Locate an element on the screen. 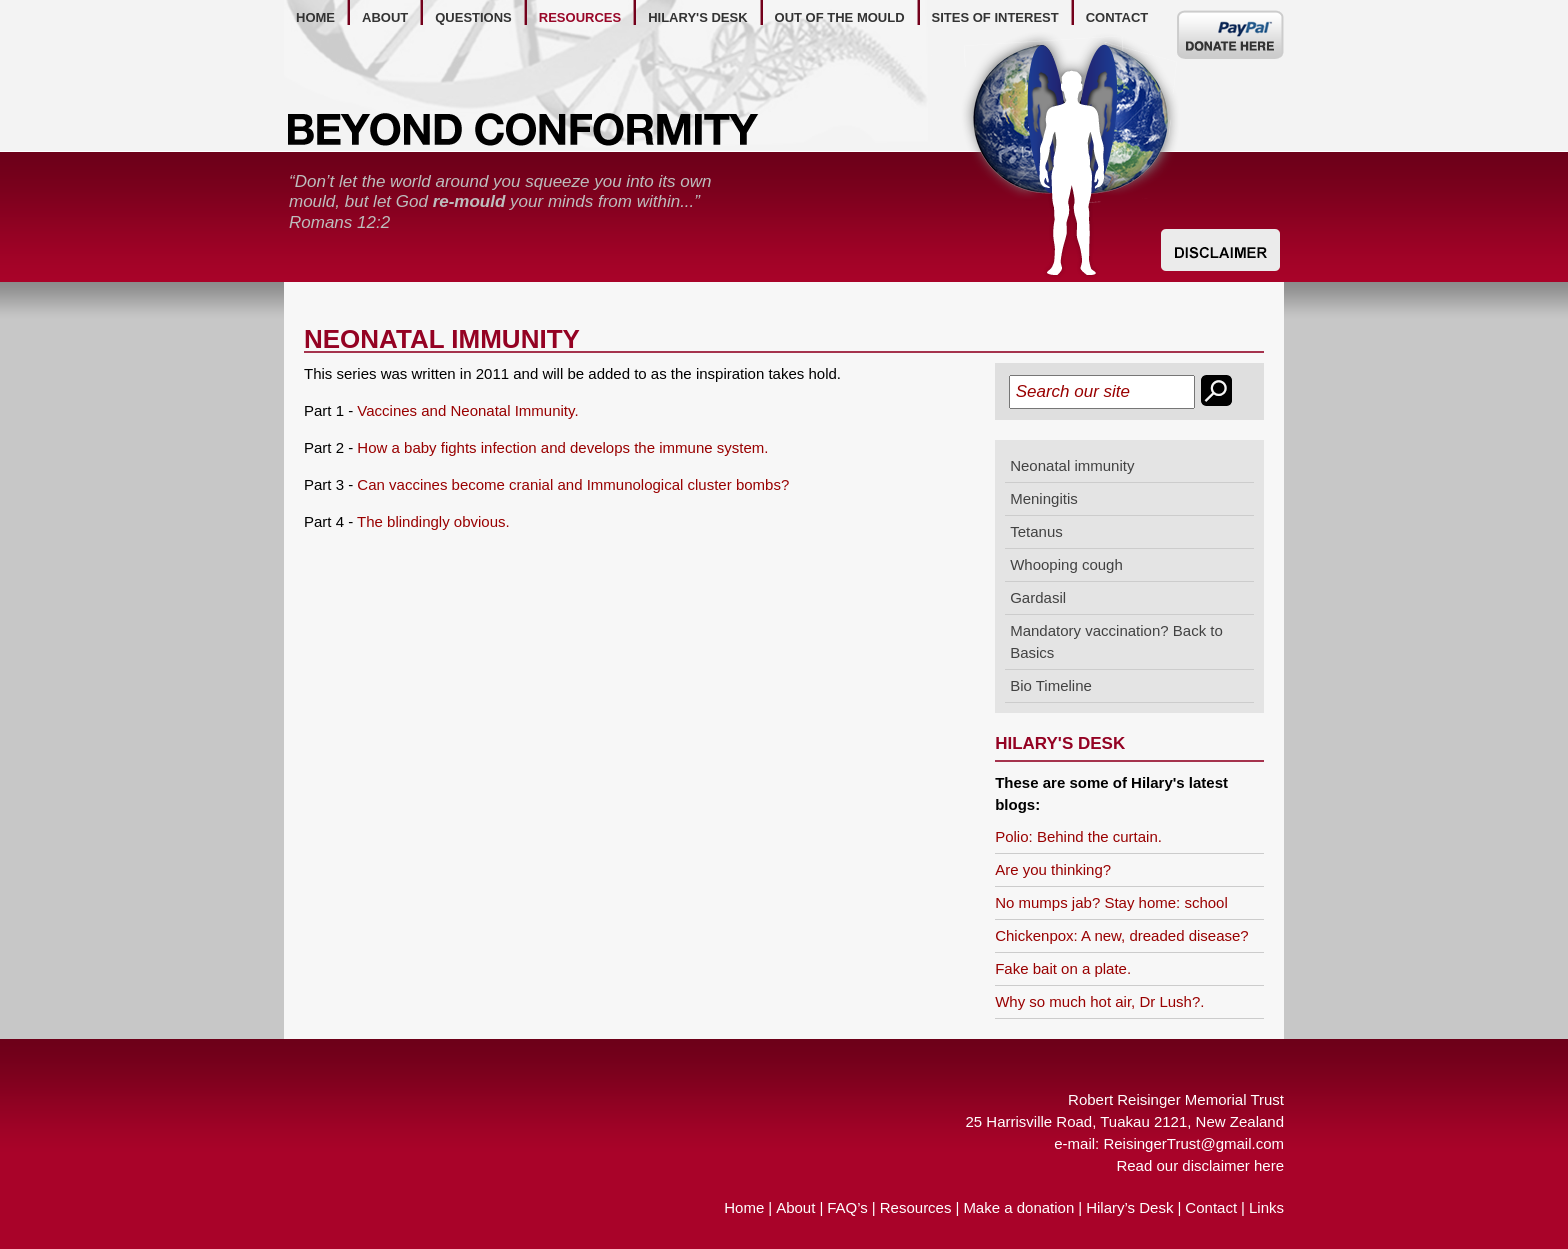  Vaccines and Neonatal Immunity. is located at coordinates (467, 410).